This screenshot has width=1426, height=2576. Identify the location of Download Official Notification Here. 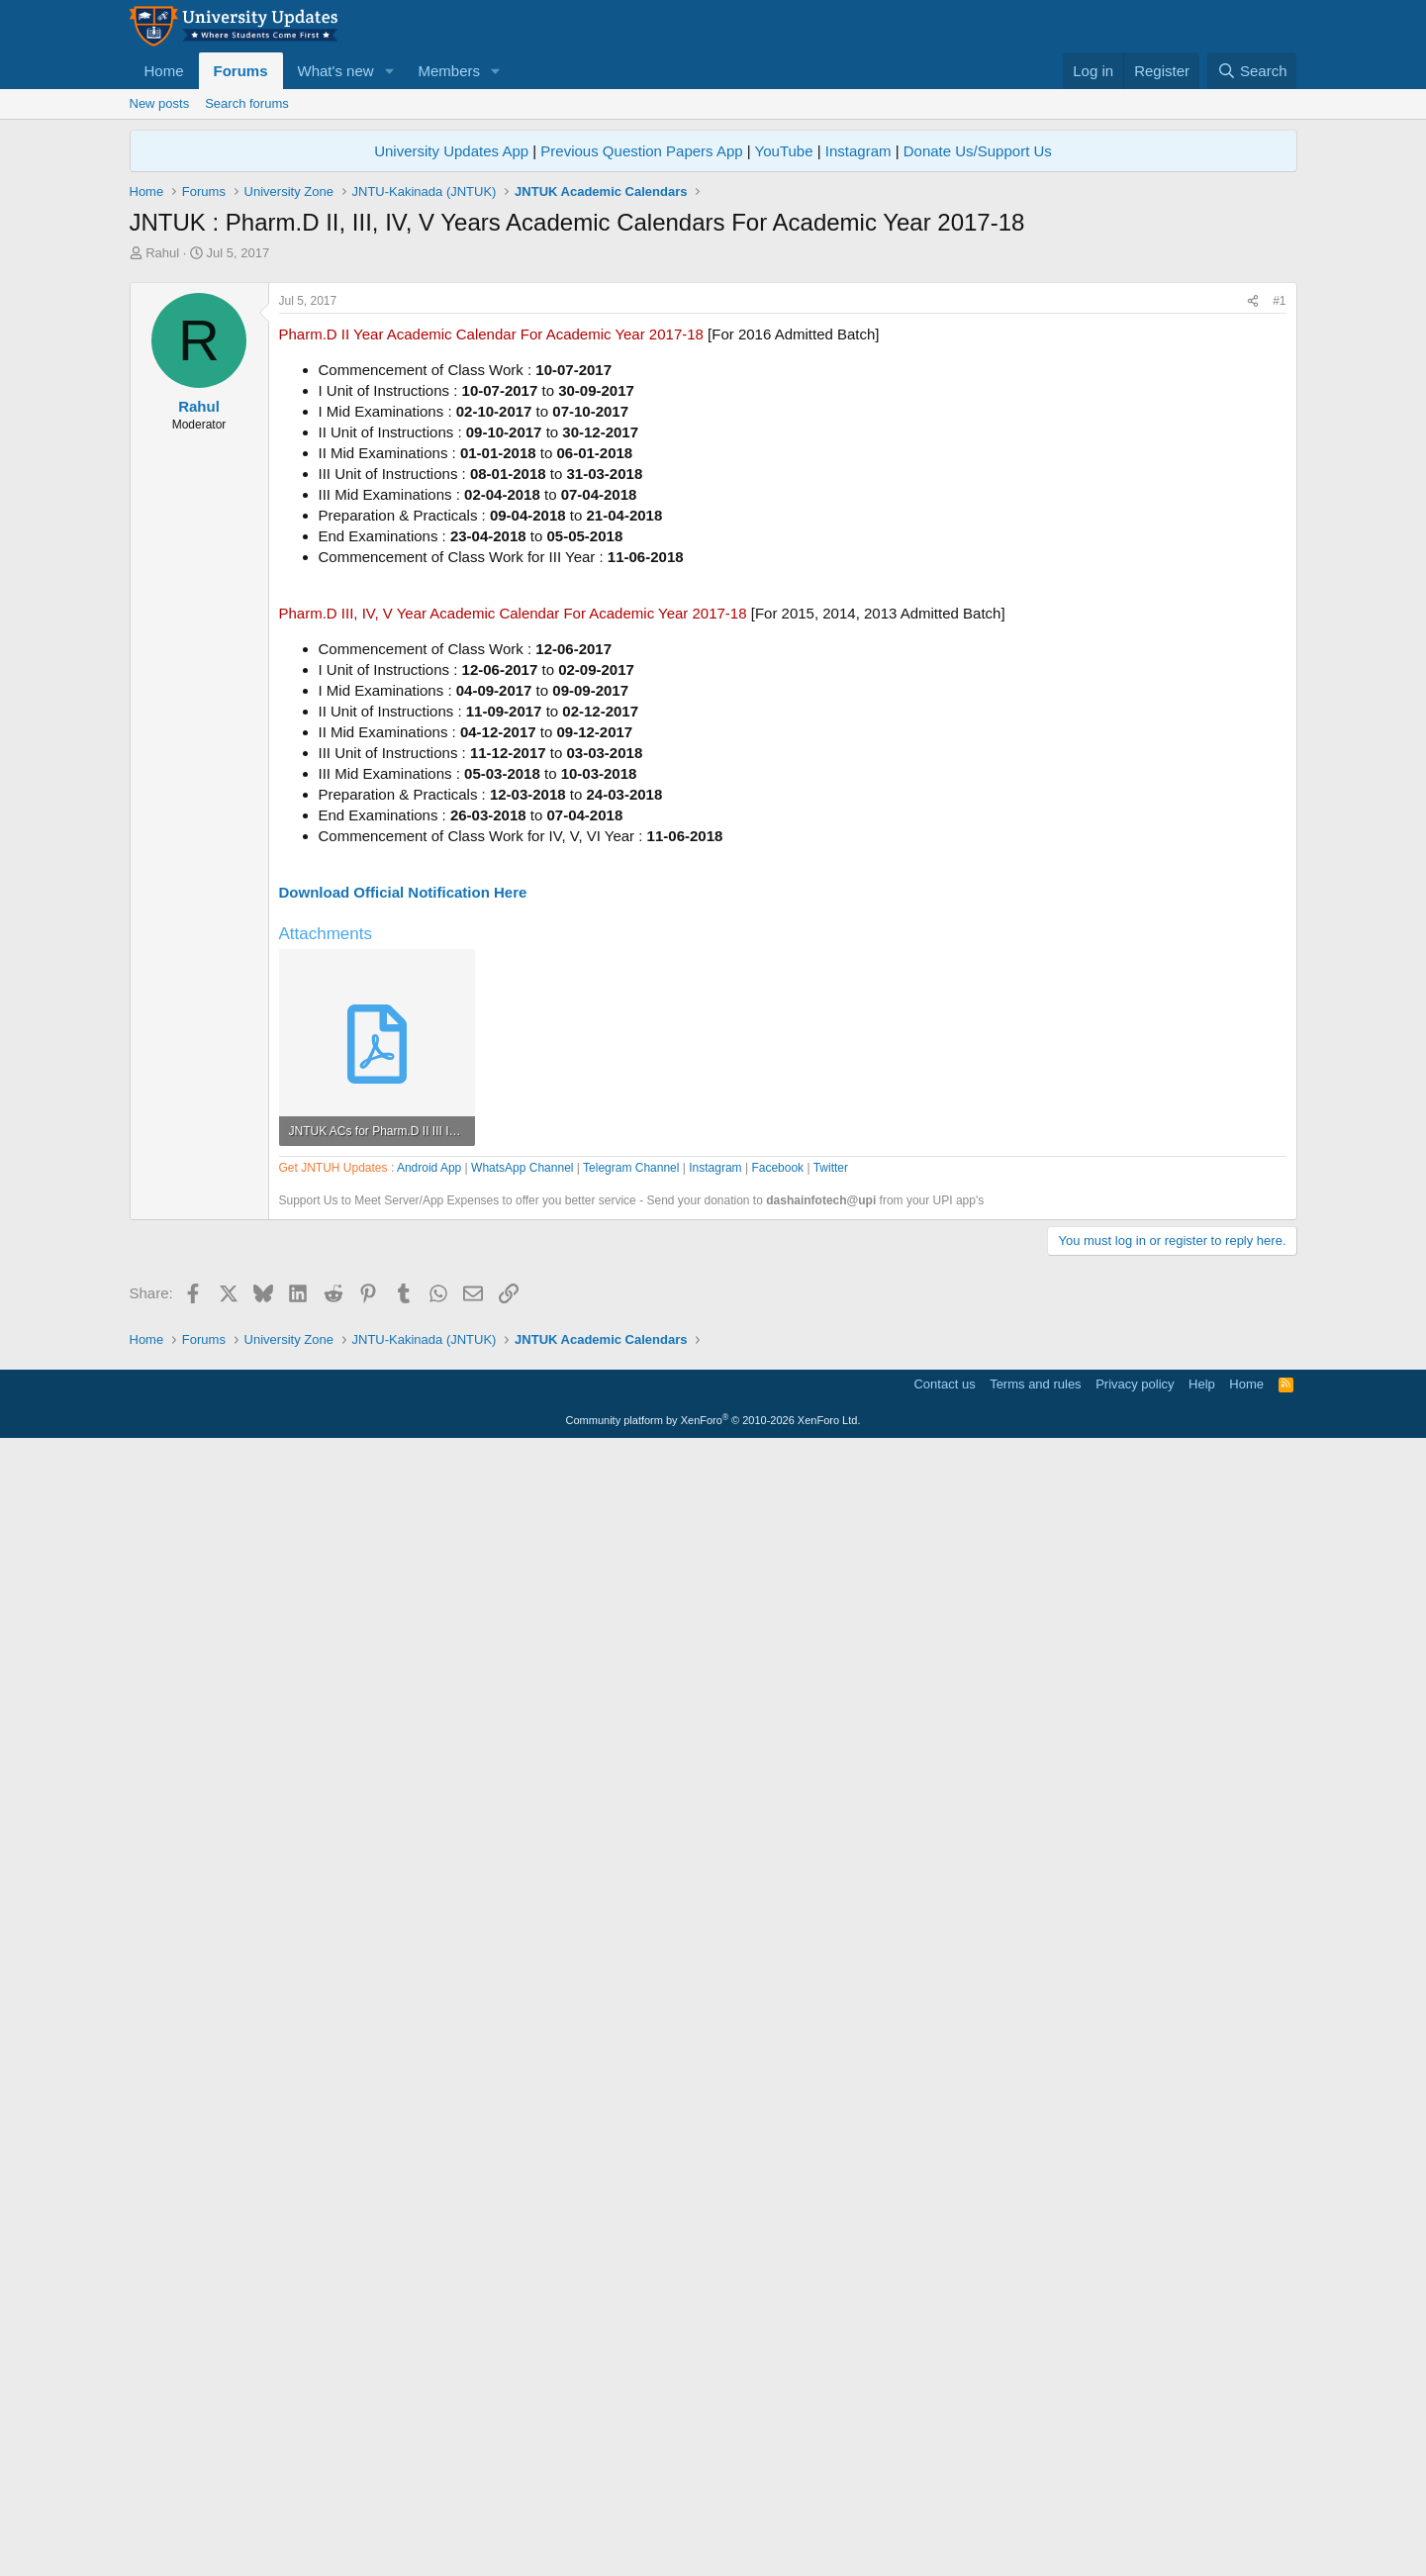
(403, 1169).